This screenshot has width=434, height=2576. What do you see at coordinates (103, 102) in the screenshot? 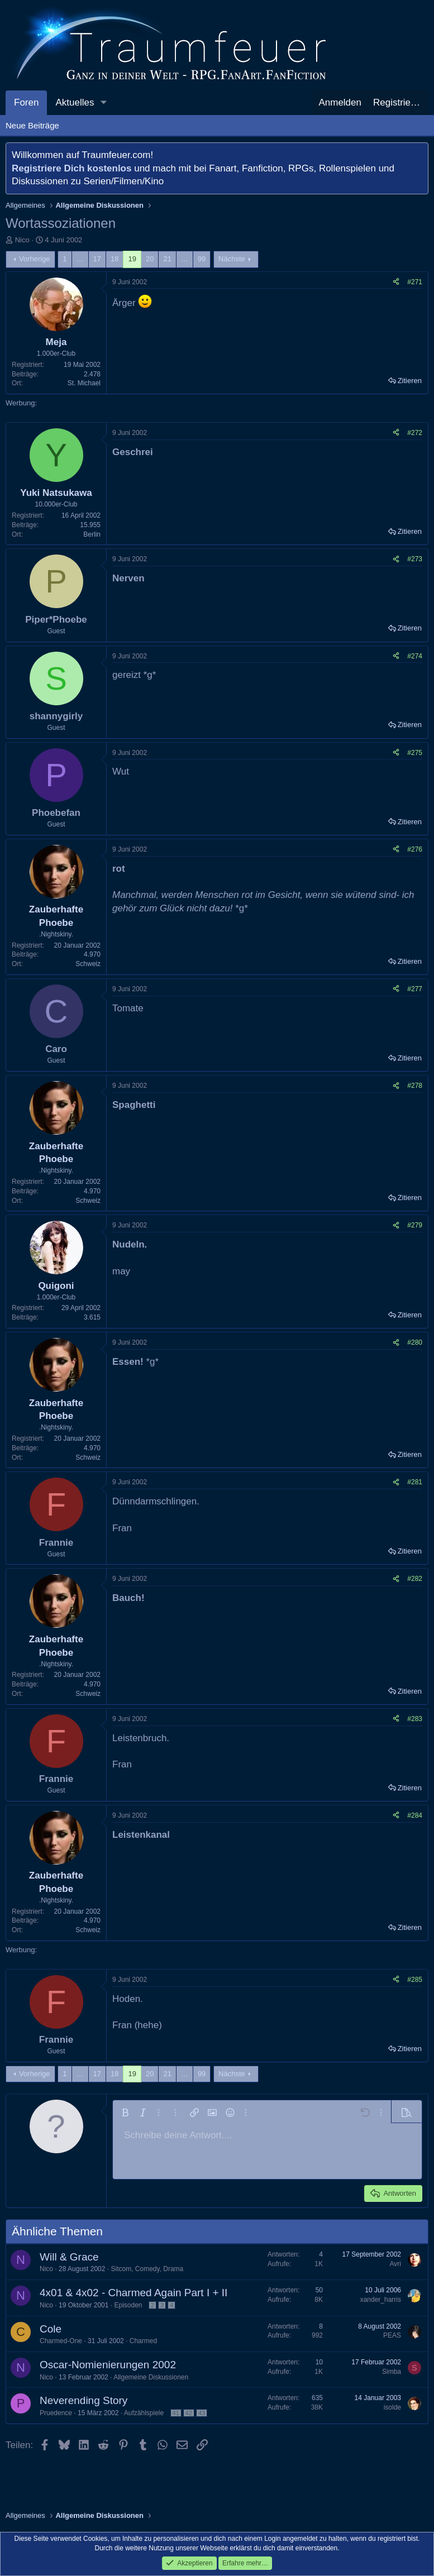
I see `[button]` at bounding box center [103, 102].